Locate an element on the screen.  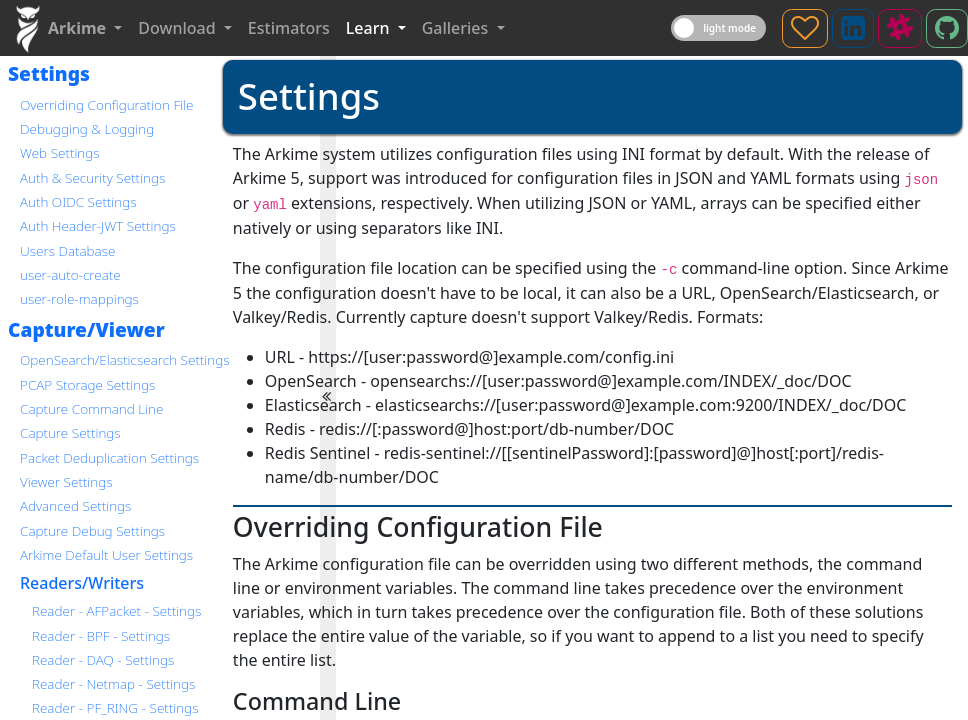
user-role-mappings is located at coordinates (79, 298).